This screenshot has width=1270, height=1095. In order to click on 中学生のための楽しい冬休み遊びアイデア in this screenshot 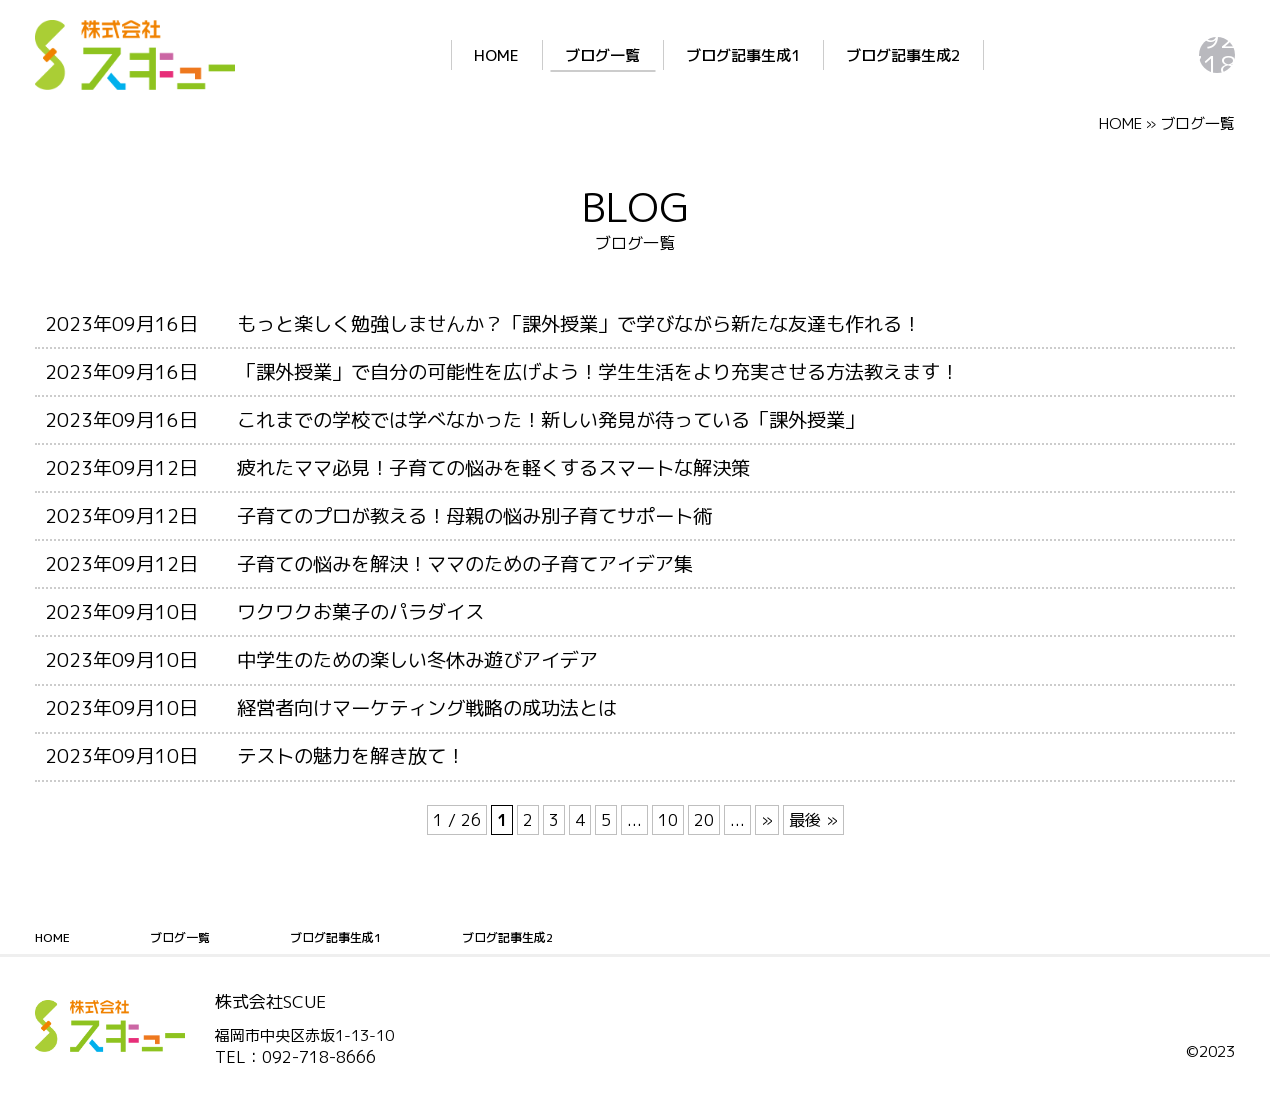, I will do `click(417, 659)`.